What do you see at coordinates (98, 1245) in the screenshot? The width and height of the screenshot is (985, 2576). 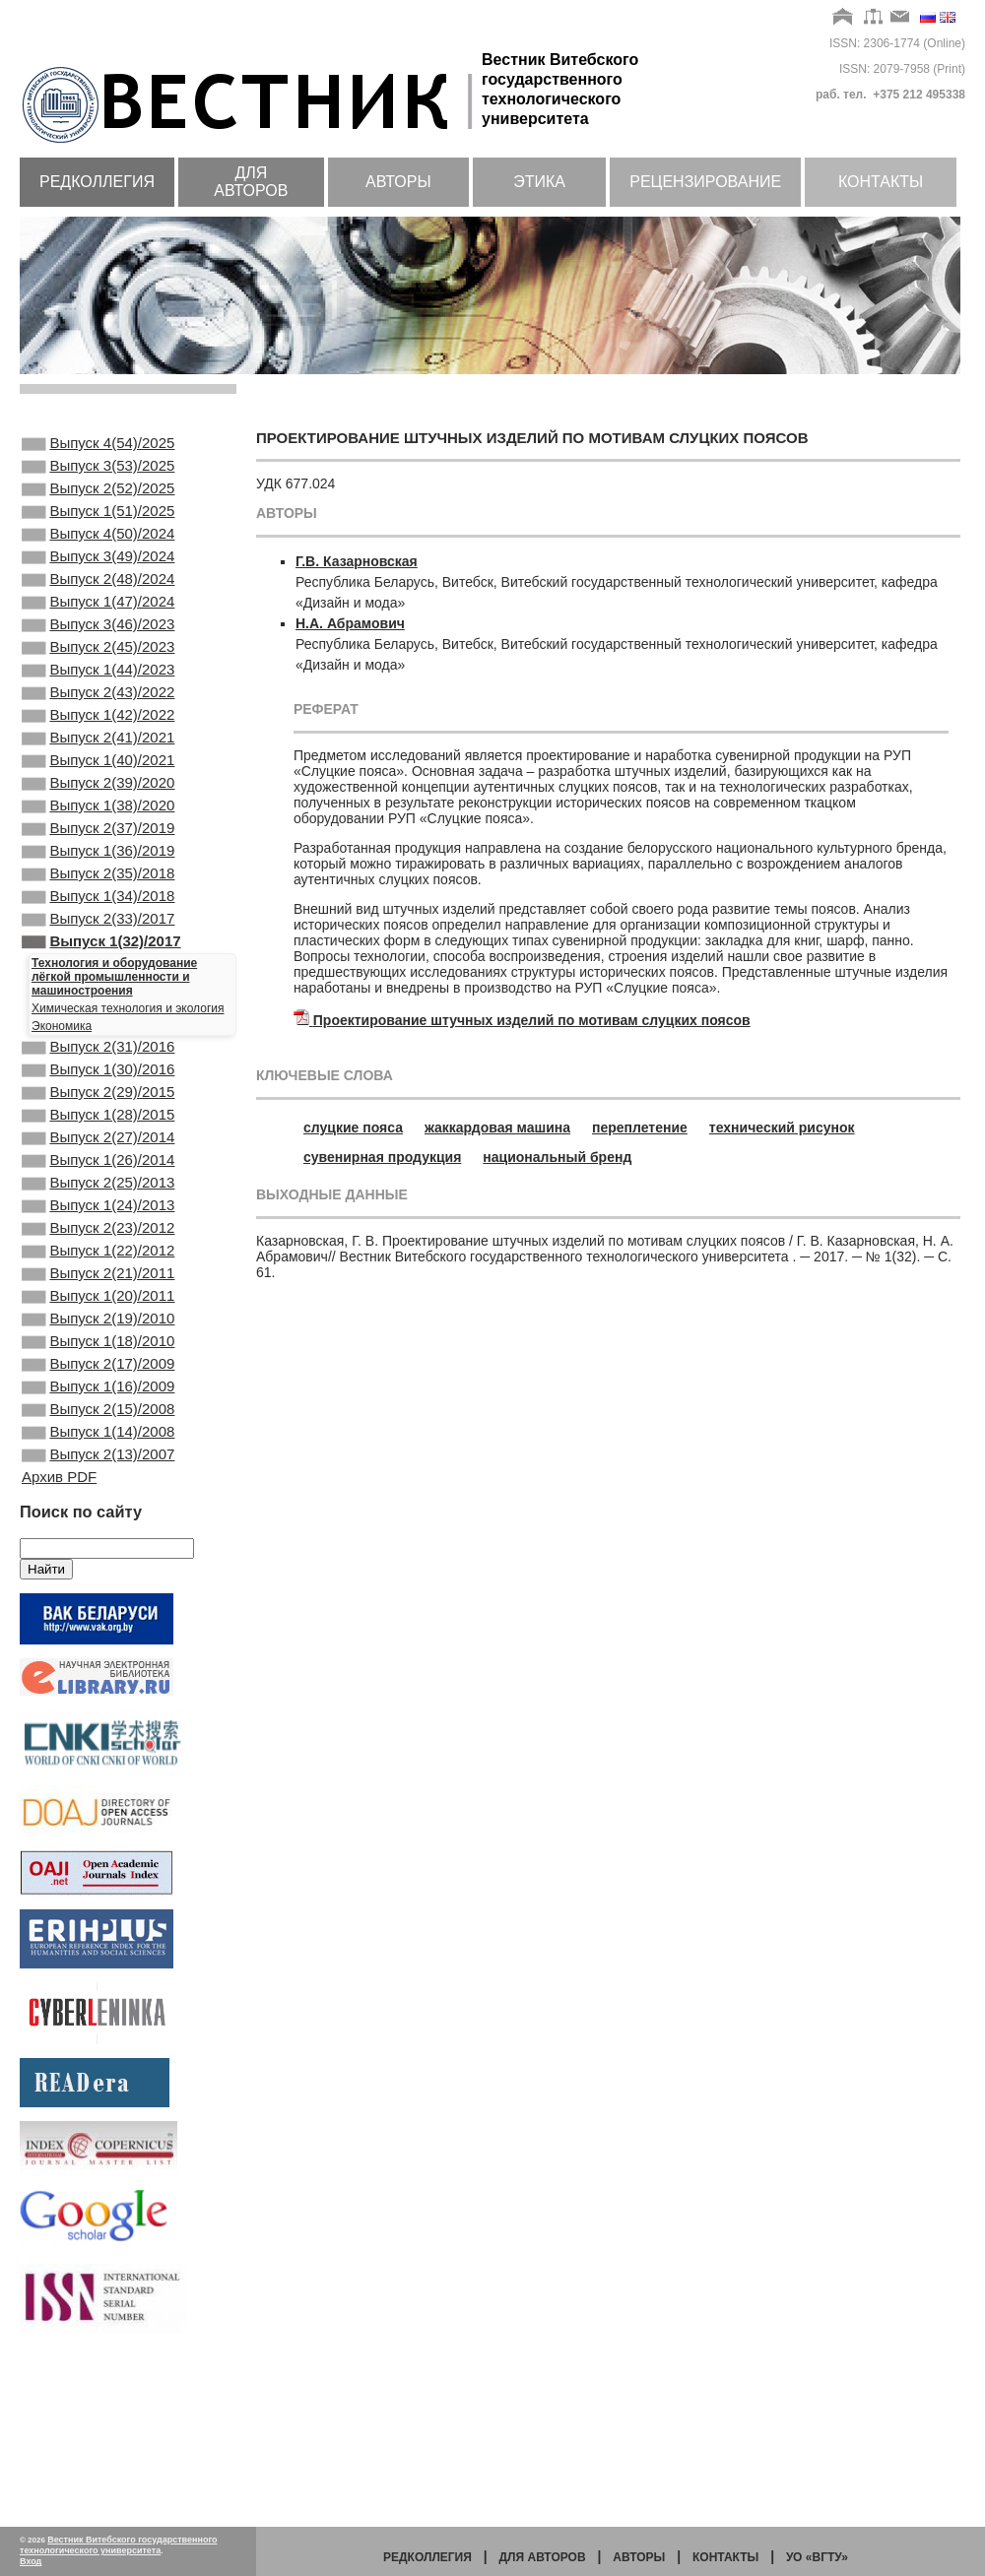 I see `Выпуск 2(27)/2014` at bounding box center [98, 1245].